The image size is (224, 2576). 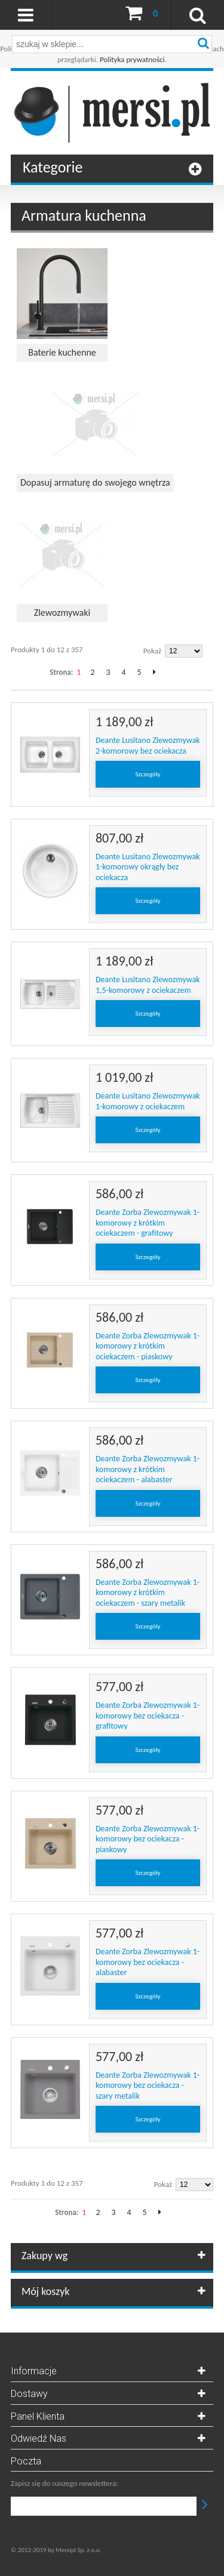 I want to click on Deante Zorba Zlewozmywak 1-komorowy z krótkim ociekaczem - szary metalik, so click(x=148, y=1592).